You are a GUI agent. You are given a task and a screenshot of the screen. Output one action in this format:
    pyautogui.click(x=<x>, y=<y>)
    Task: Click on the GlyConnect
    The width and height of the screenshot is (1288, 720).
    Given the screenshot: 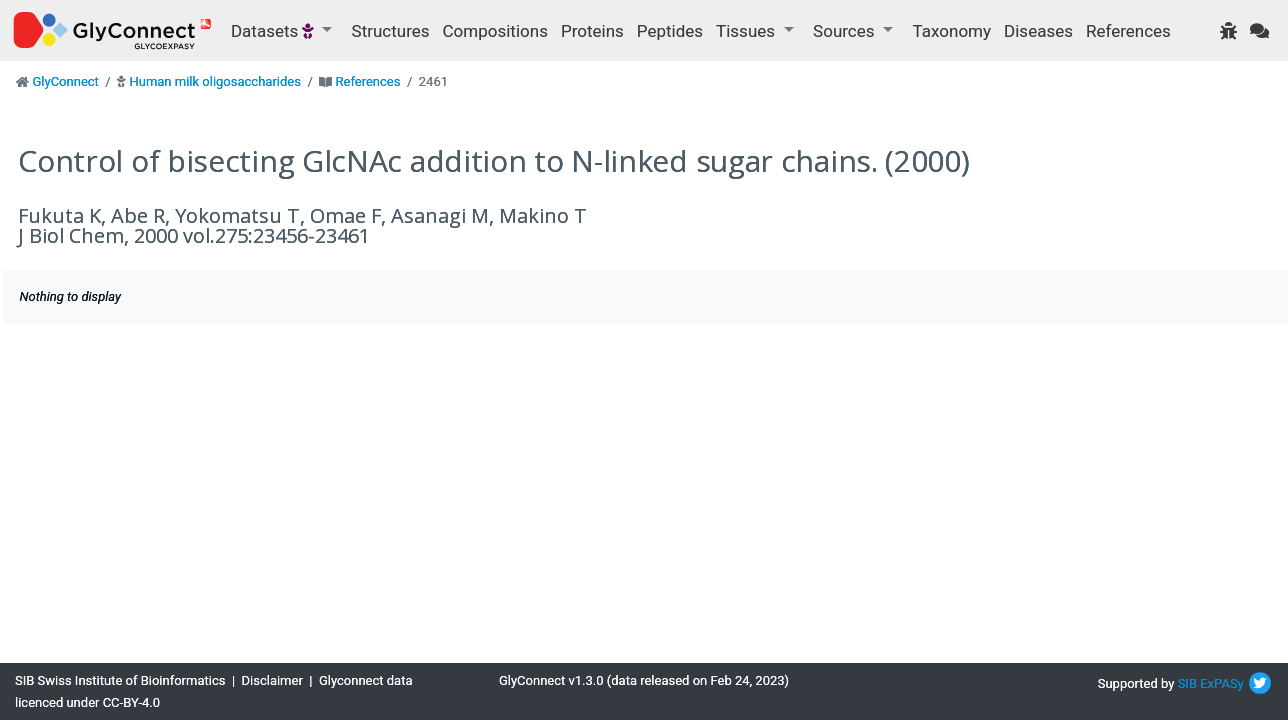 What is the action you would take?
    pyautogui.click(x=65, y=81)
    